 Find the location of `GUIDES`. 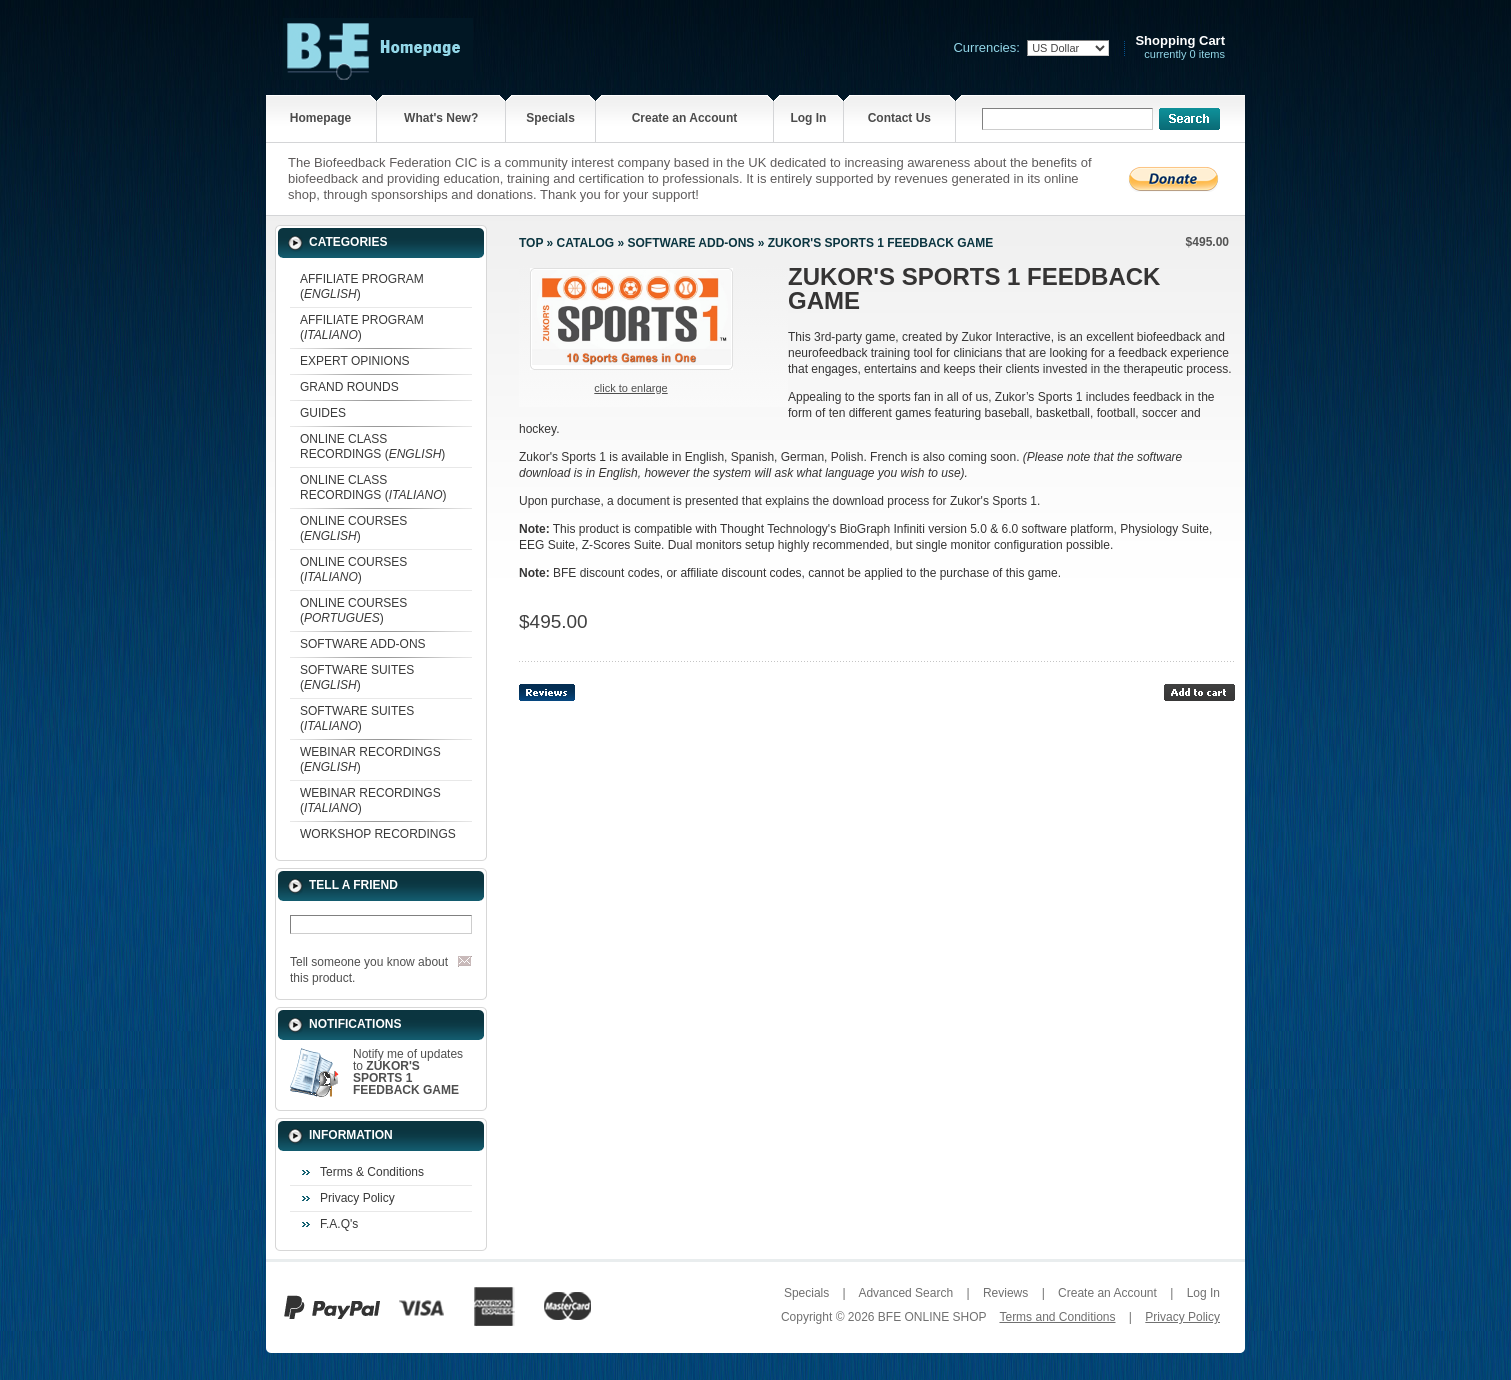

GUIDES is located at coordinates (323, 413).